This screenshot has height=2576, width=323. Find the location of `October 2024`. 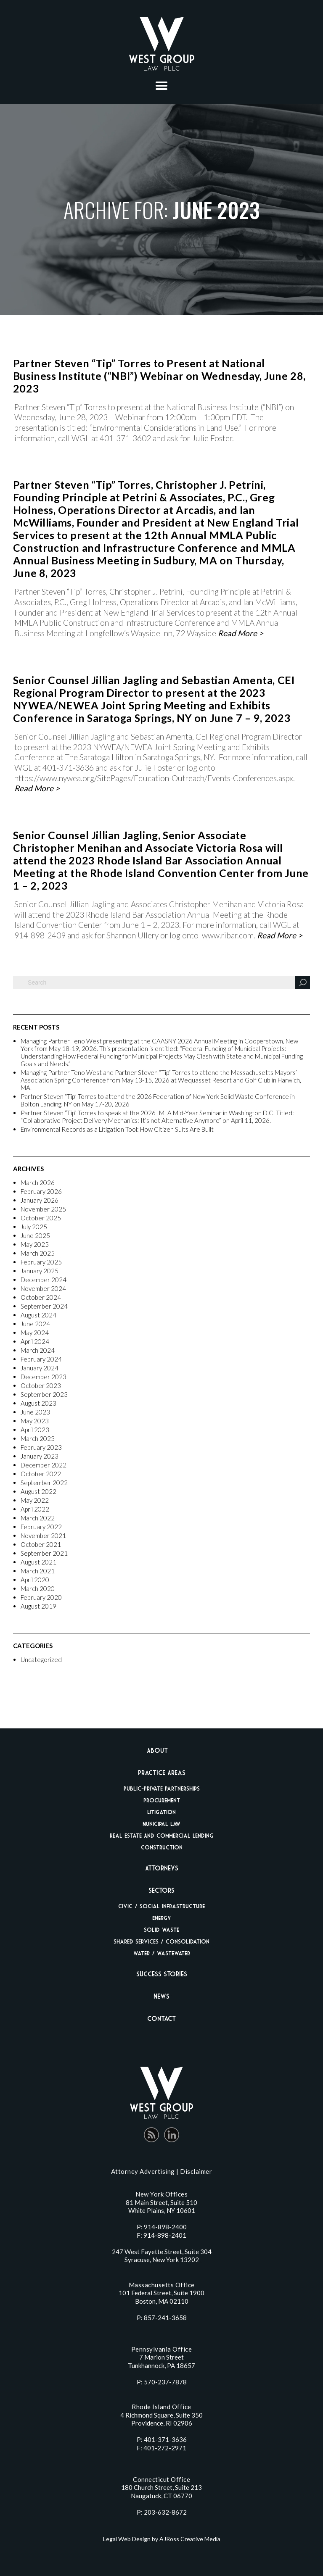

October 2024 is located at coordinates (41, 1297).